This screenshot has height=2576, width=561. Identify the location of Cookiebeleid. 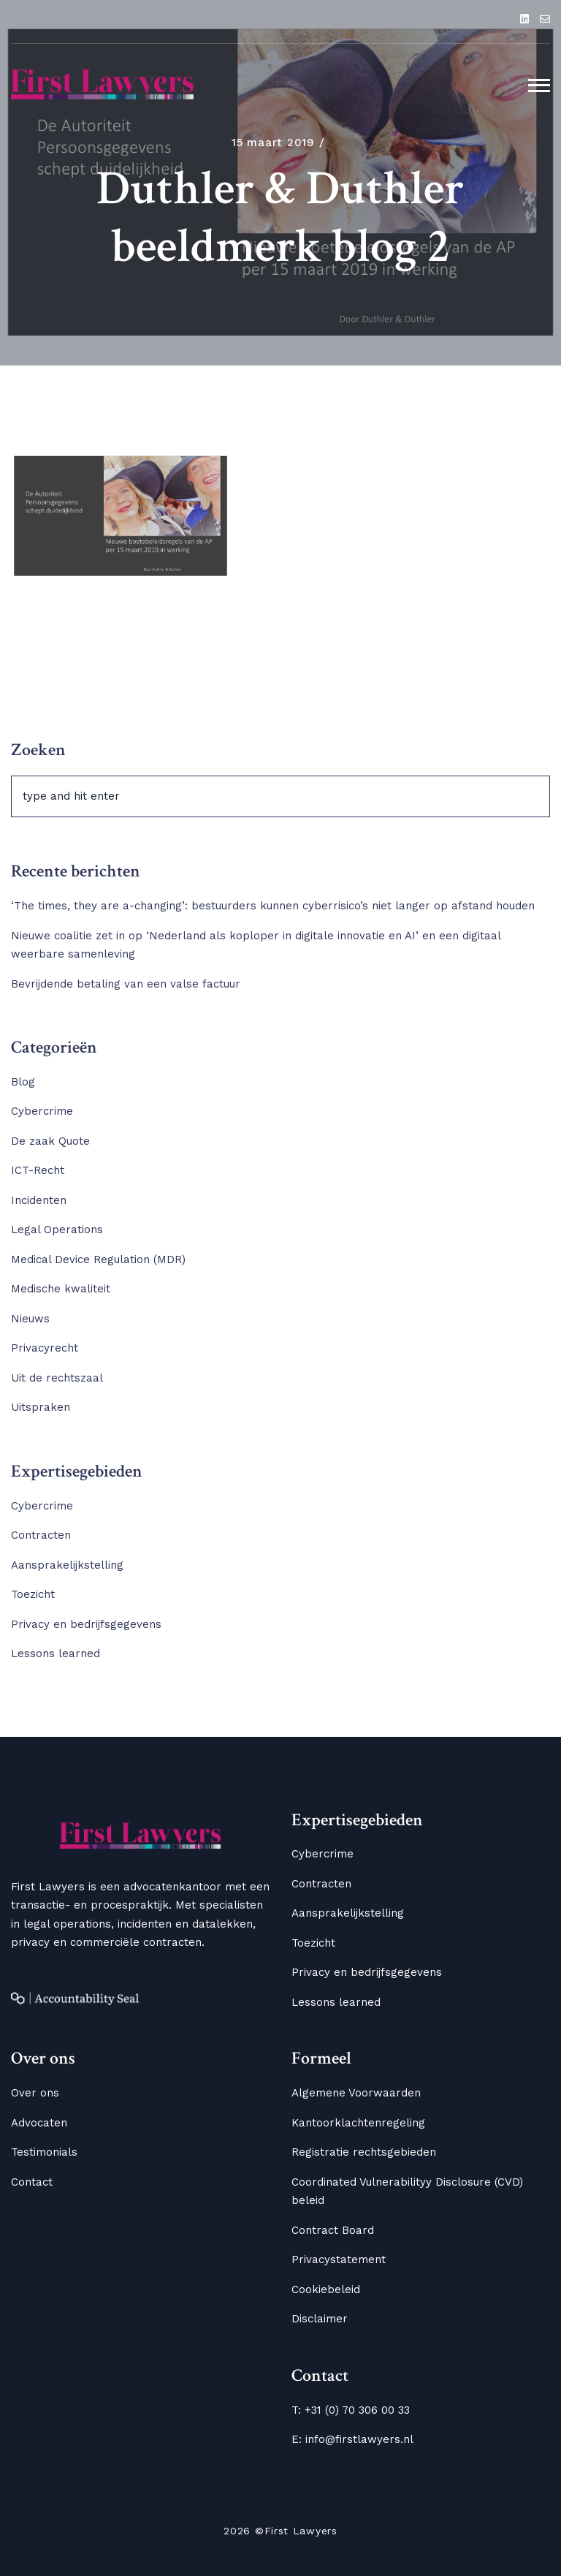
(325, 2289).